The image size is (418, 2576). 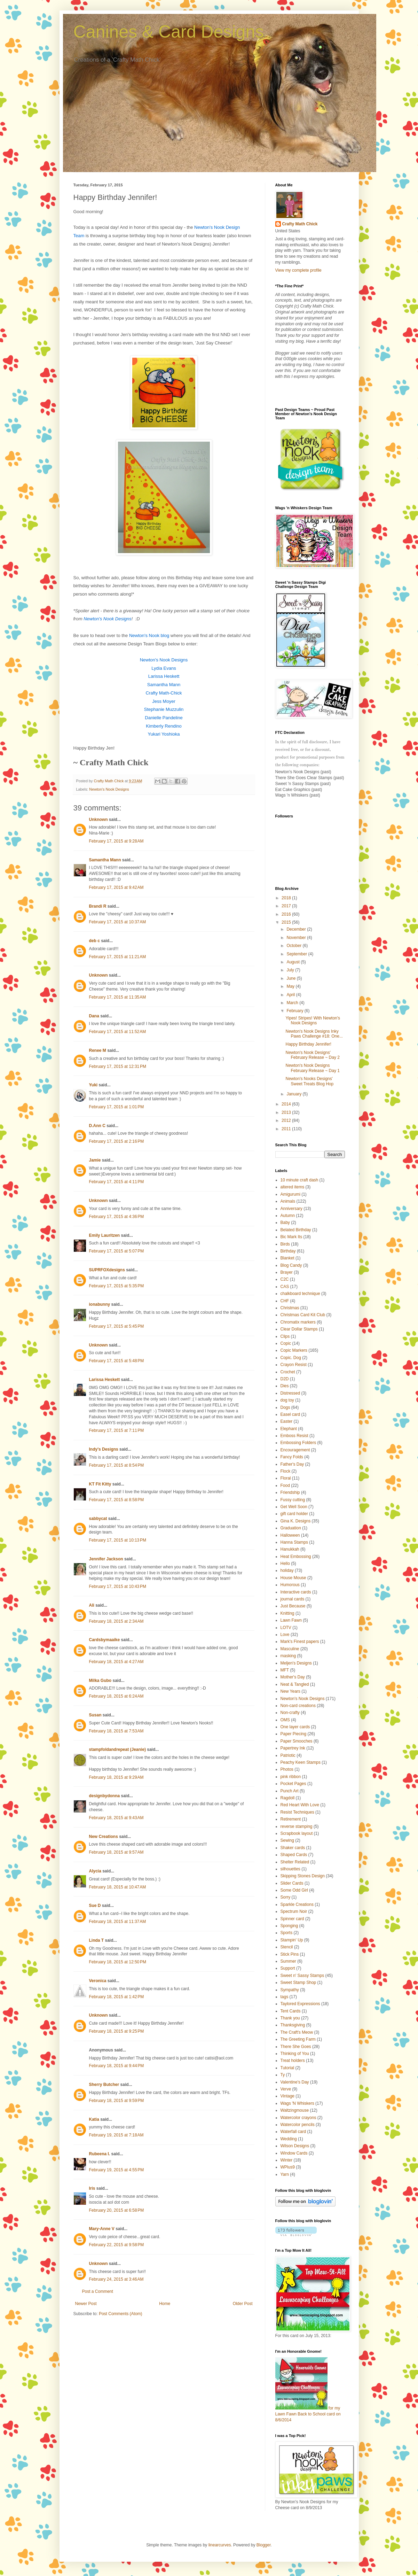 What do you see at coordinates (98, 1518) in the screenshot?
I see `sabbycat` at bounding box center [98, 1518].